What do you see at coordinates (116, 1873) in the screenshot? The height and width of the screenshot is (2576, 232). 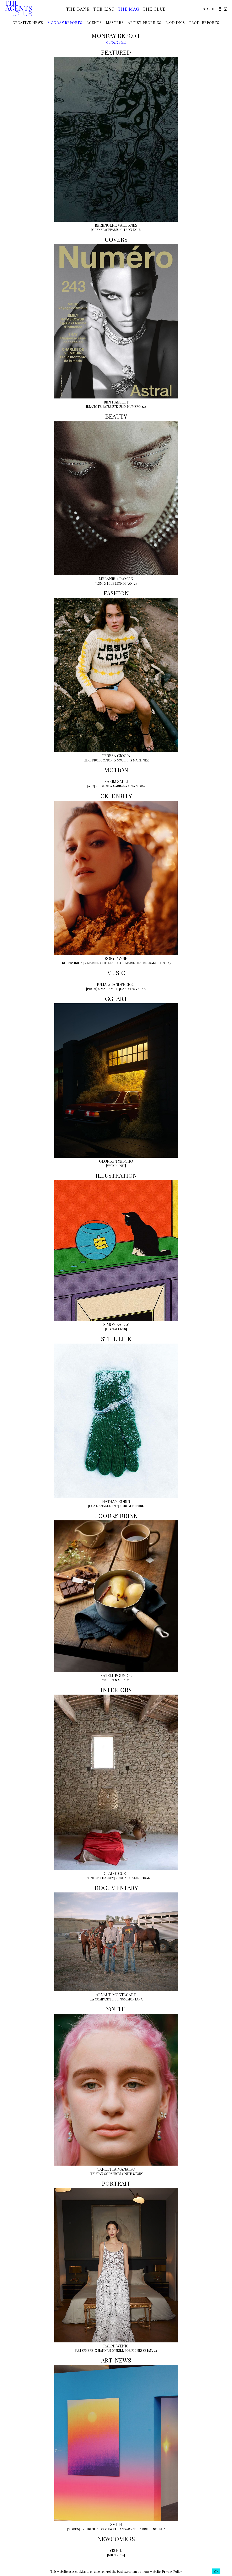 I see `CLAIRE CURT` at bounding box center [116, 1873].